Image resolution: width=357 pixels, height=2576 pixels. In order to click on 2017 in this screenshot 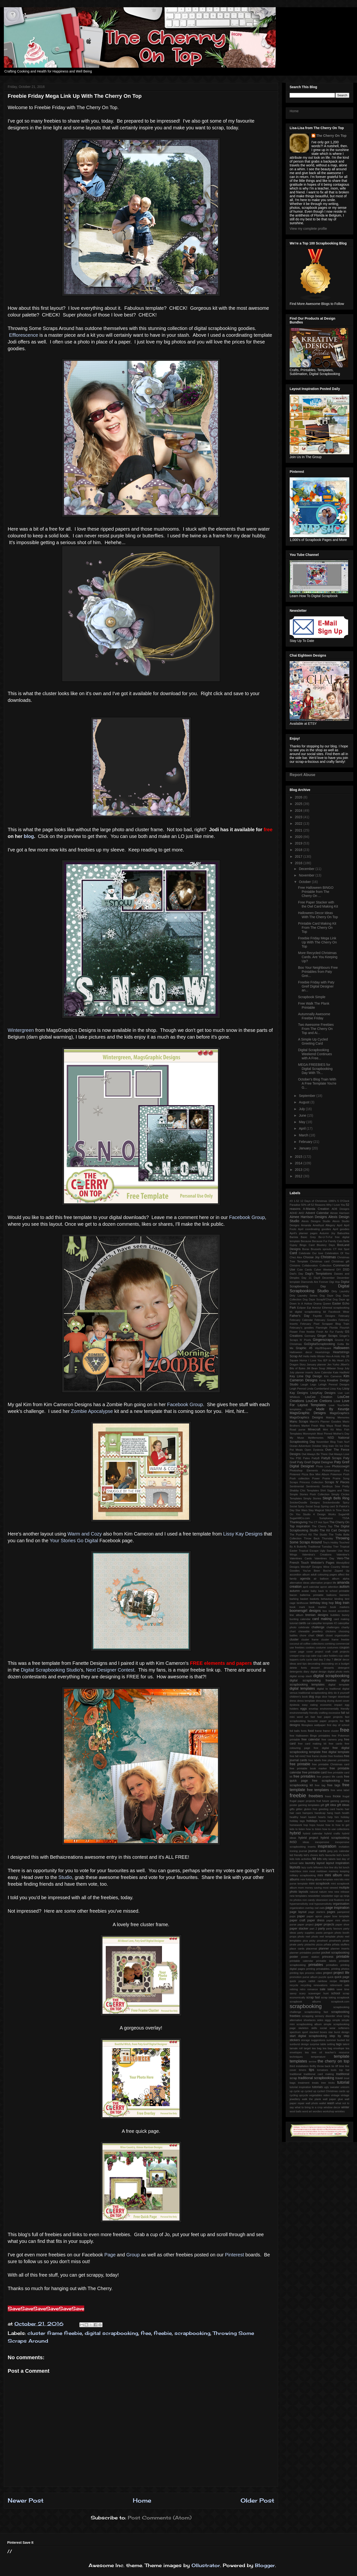, I will do `click(299, 856)`.